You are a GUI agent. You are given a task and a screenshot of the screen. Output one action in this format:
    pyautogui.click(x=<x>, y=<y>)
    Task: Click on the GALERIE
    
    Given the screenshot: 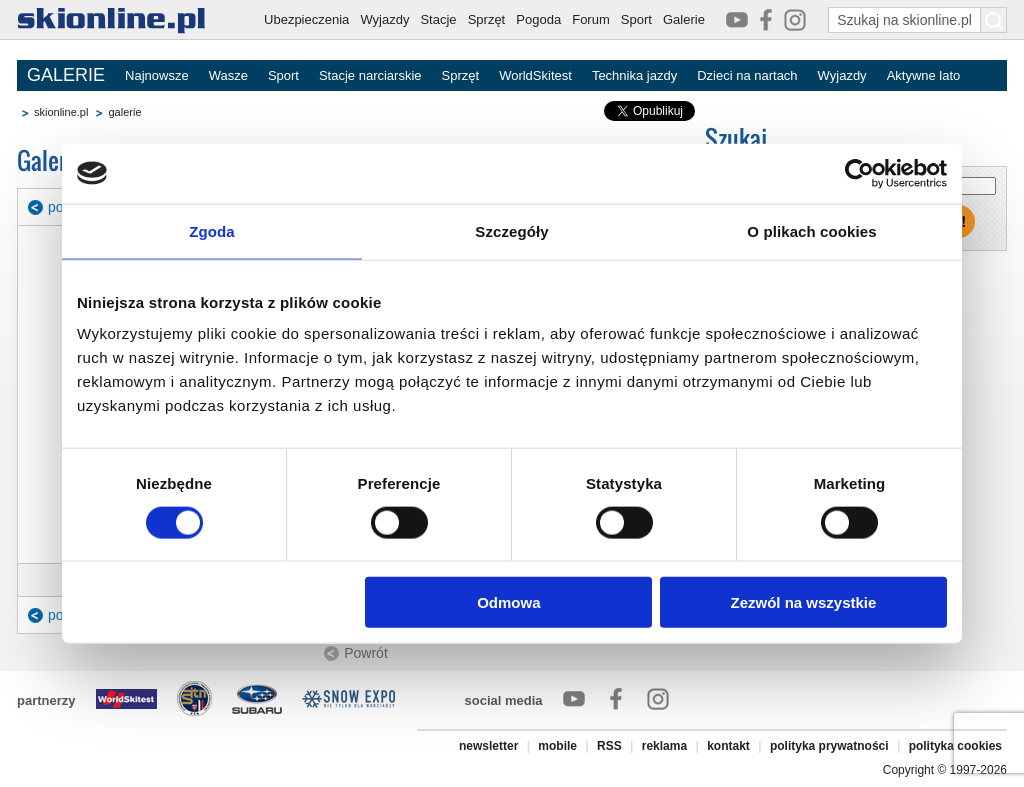 What is the action you would take?
    pyautogui.click(x=66, y=75)
    